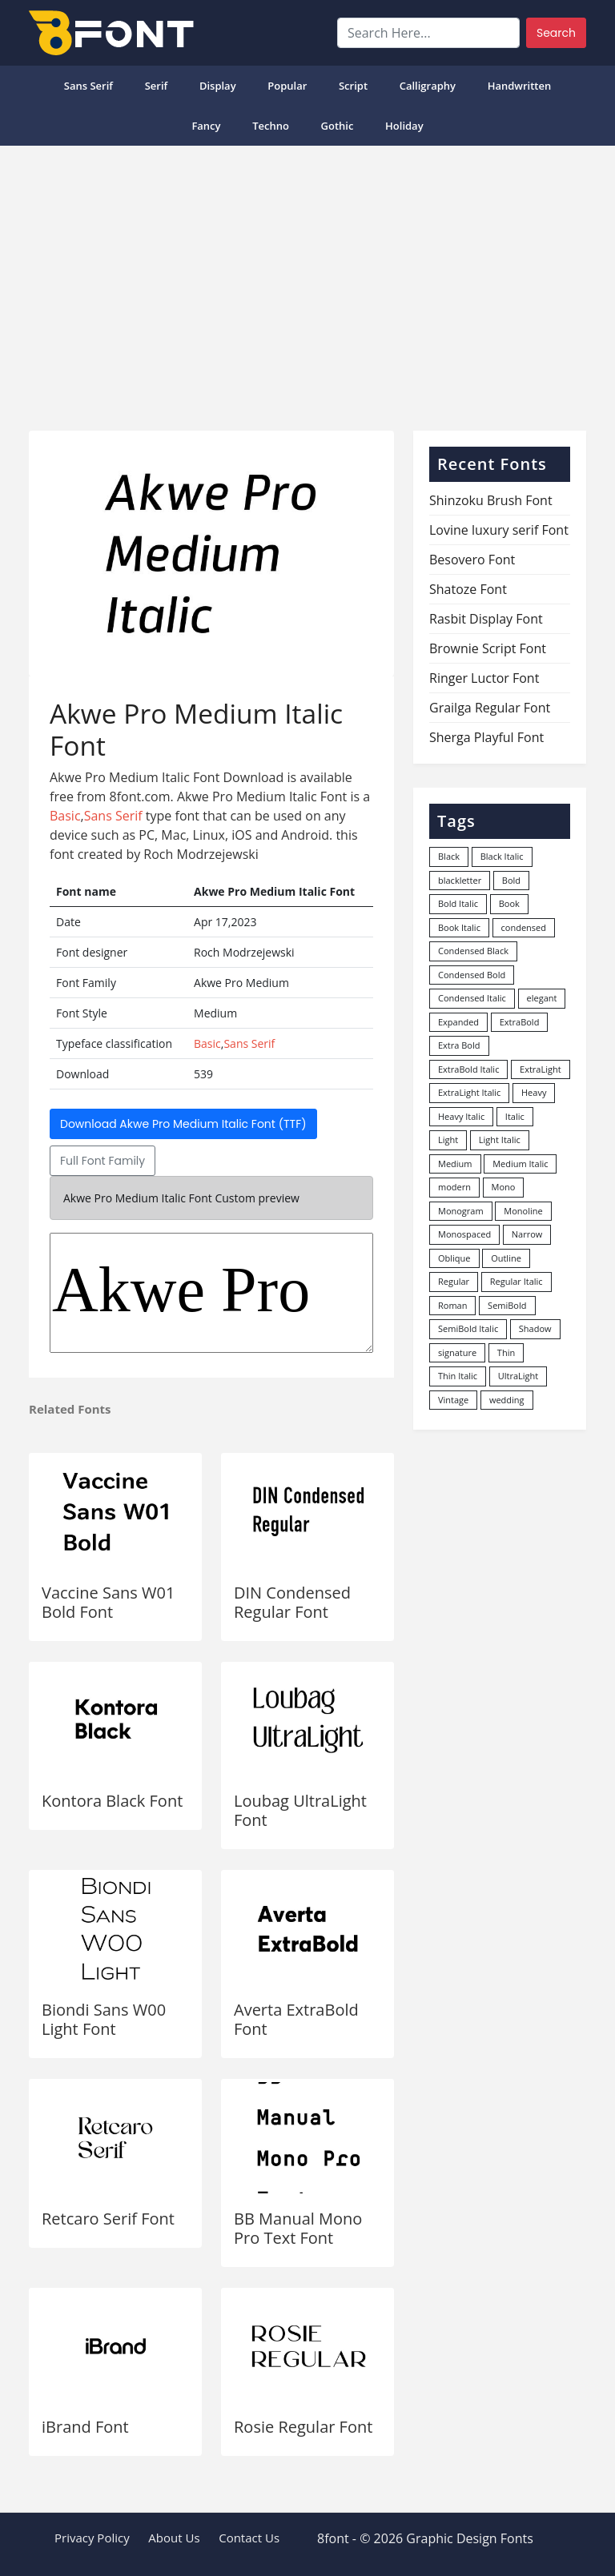 The image size is (615, 2576). I want to click on Shadow [Shadow (12 items)], so click(535, 1328).